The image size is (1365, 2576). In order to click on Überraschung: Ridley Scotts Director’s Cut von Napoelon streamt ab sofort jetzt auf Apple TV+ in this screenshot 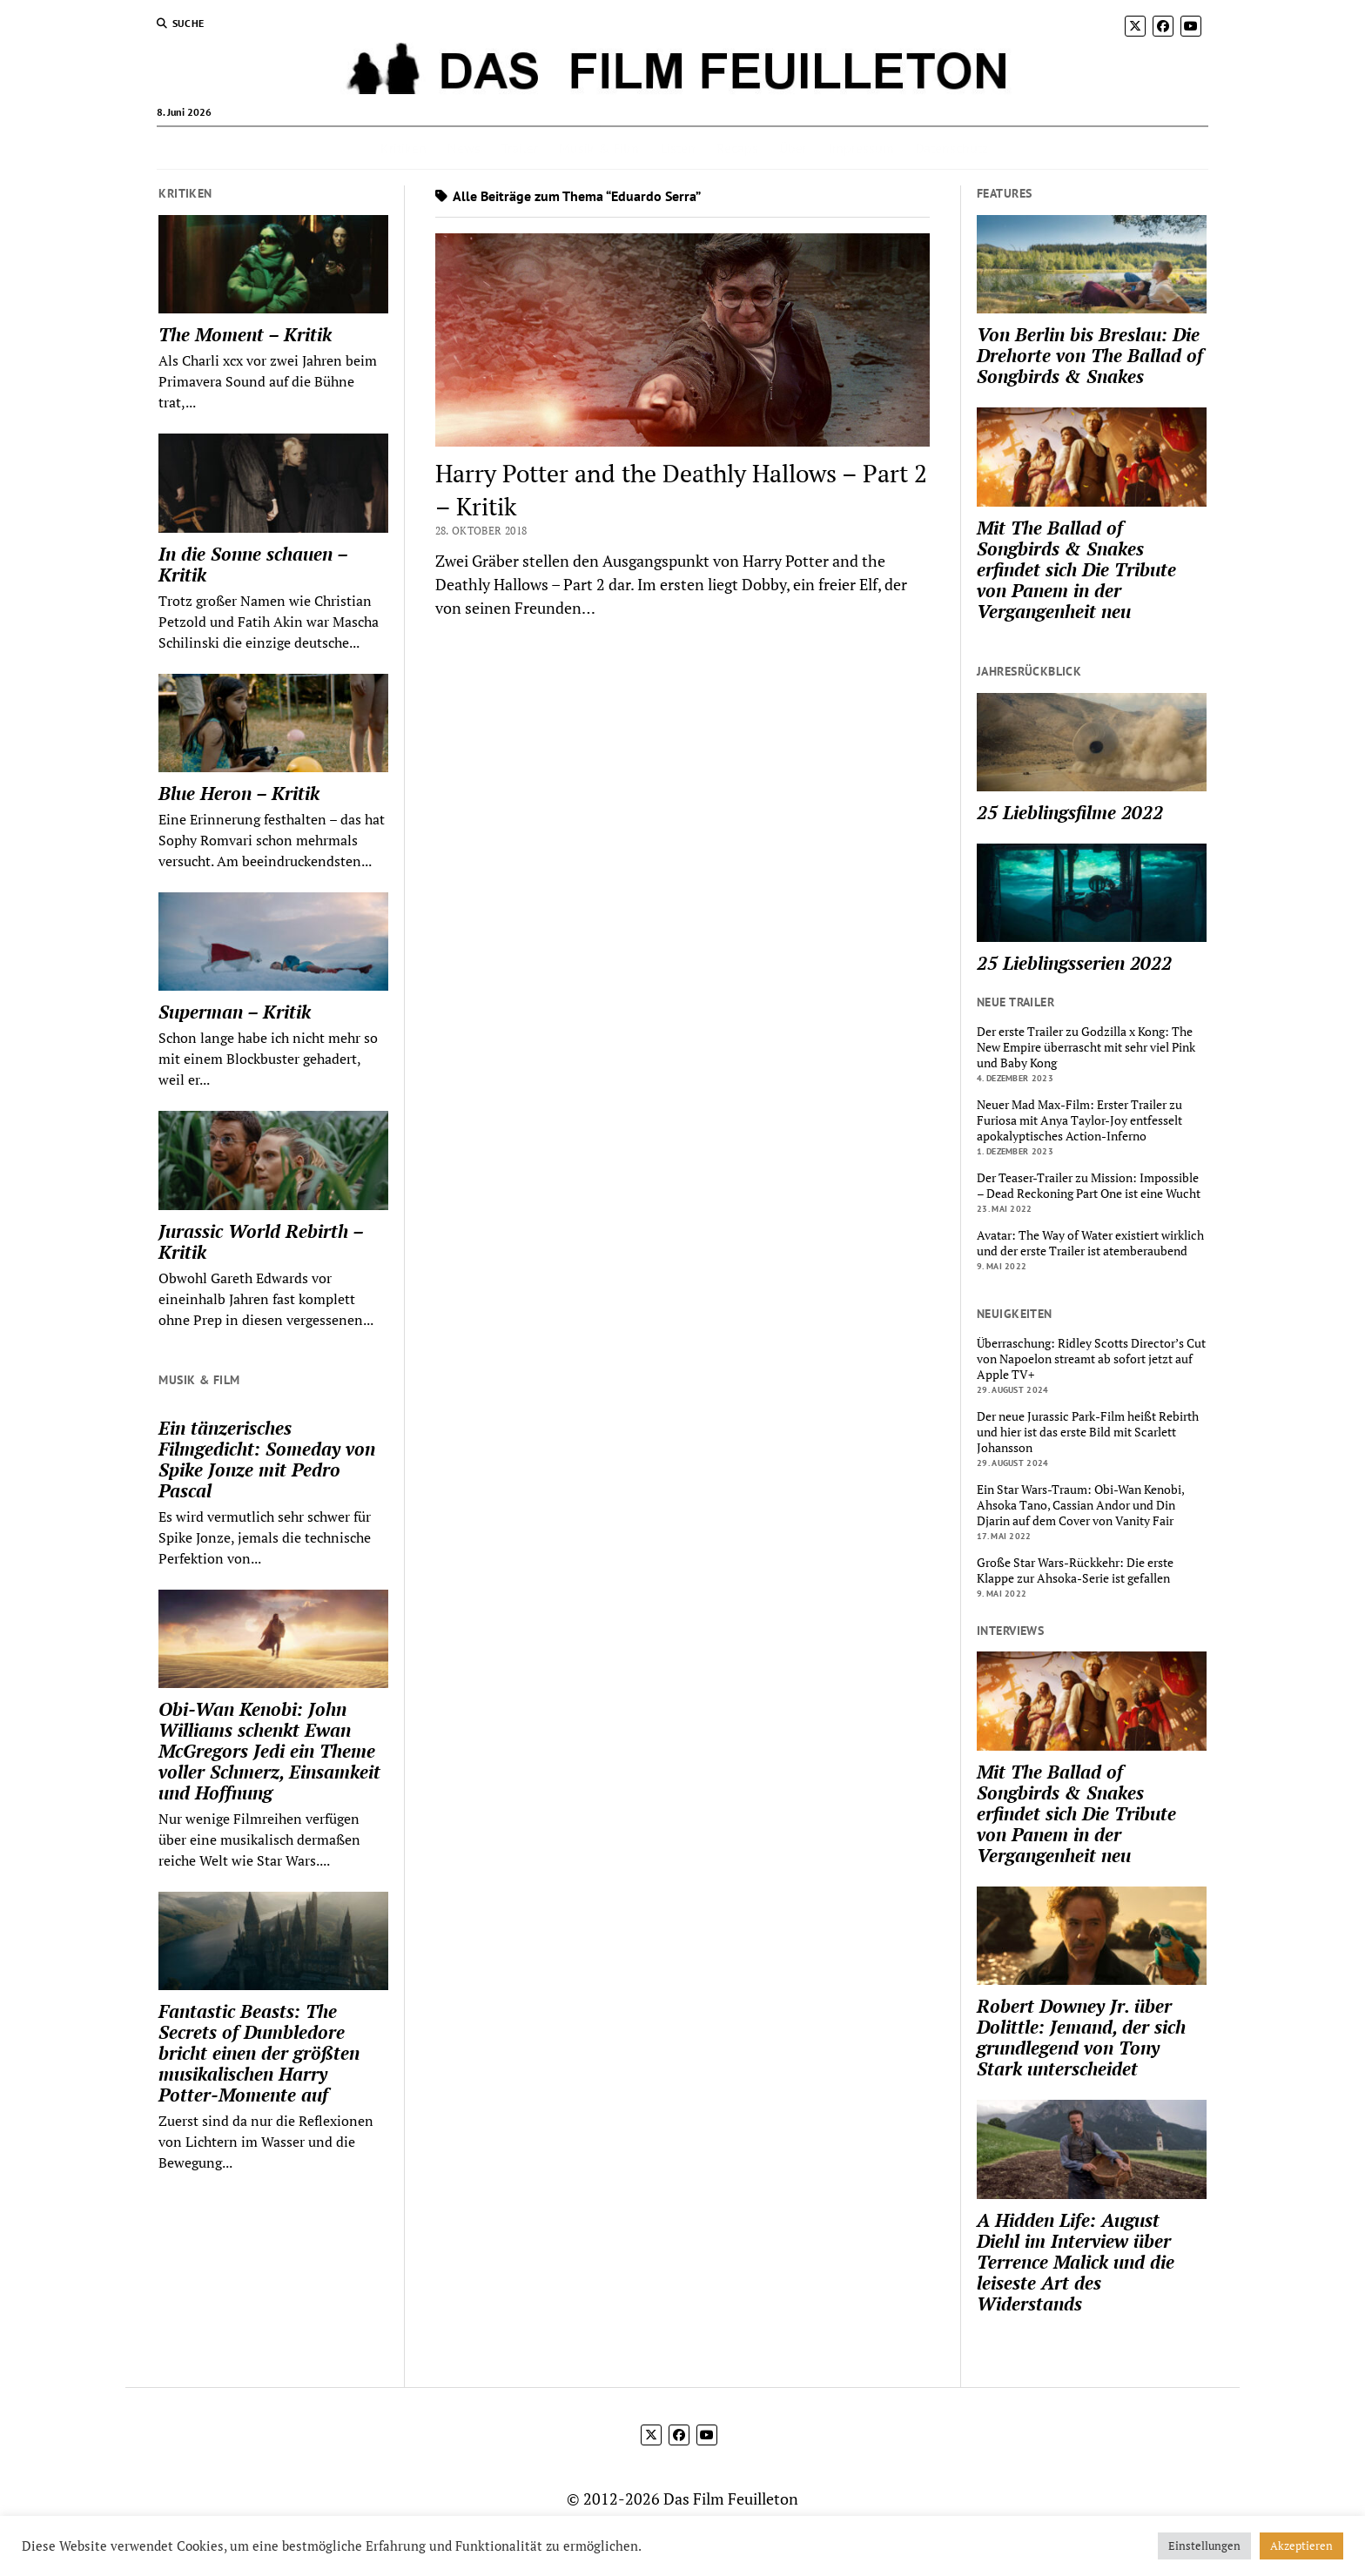, I will do `click(1091, 1358)`.